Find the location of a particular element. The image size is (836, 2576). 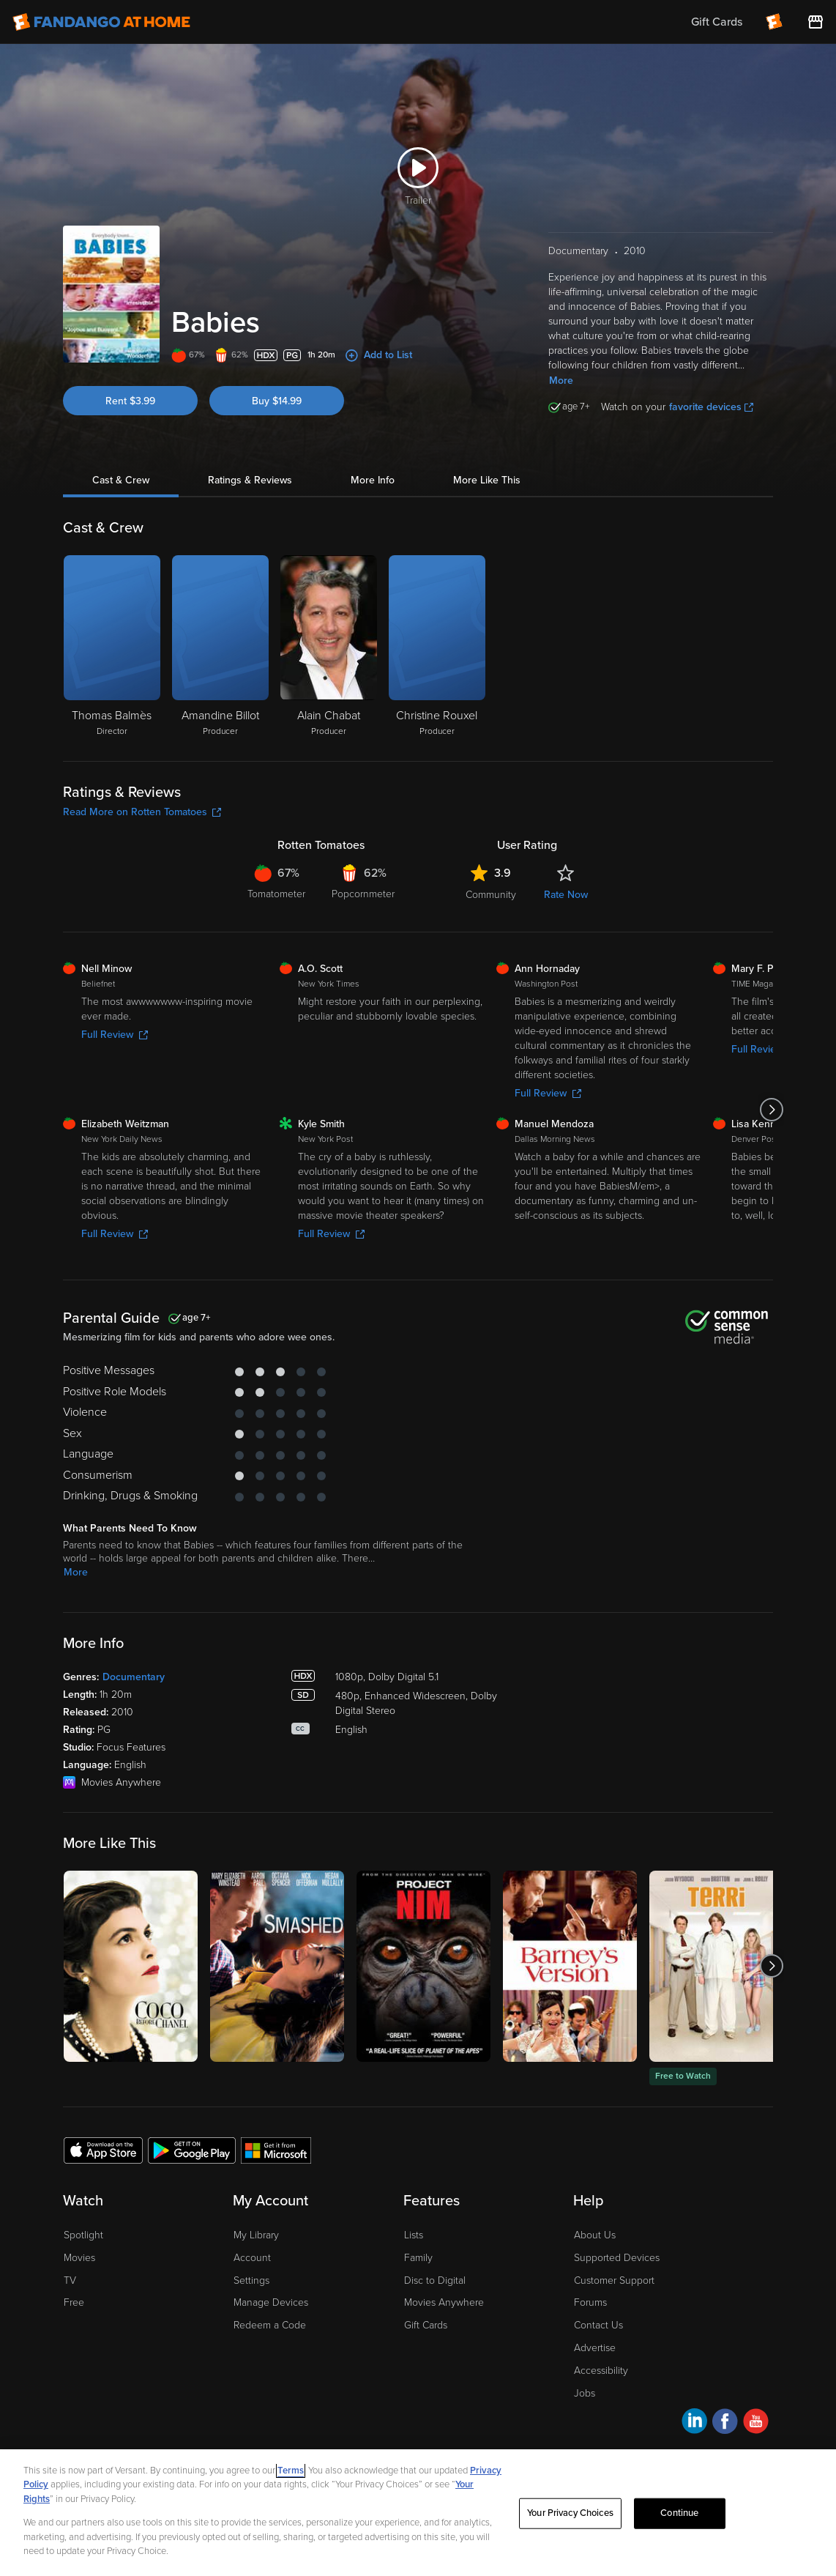

Movies Anywhere is located at coordinates (444, 2302).